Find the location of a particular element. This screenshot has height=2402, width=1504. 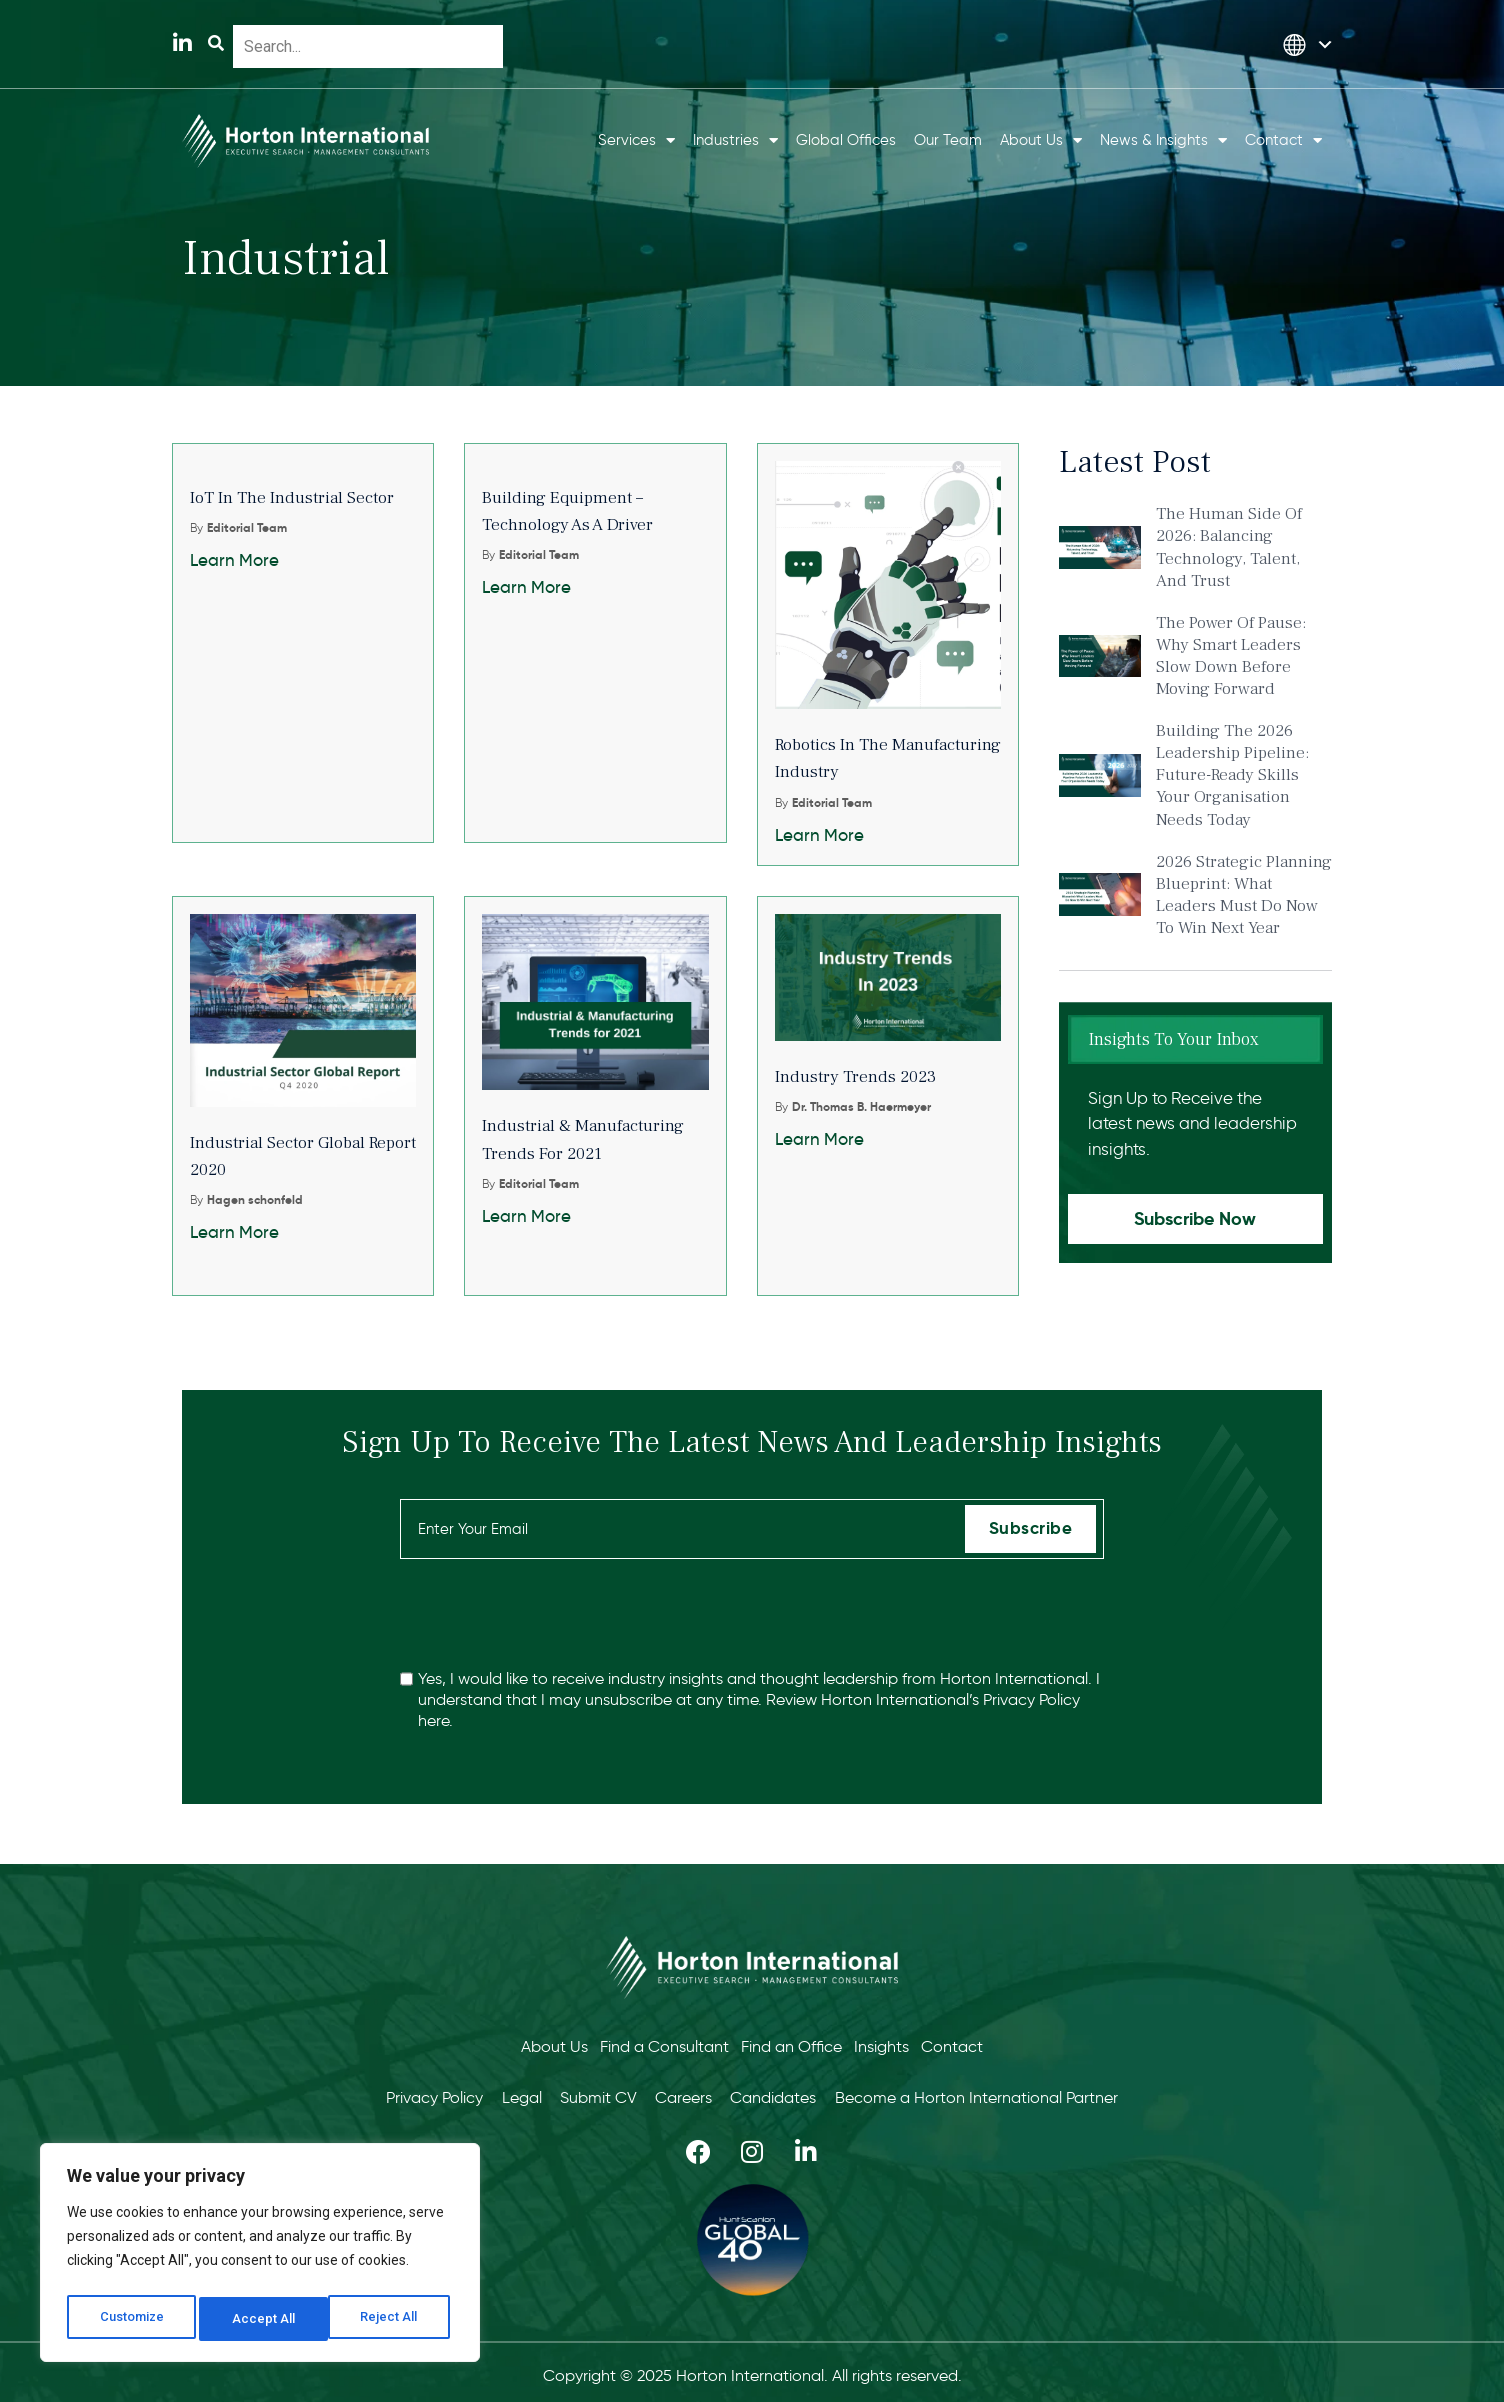

IoT in the industrial sector is located at coordinates (292, 498).